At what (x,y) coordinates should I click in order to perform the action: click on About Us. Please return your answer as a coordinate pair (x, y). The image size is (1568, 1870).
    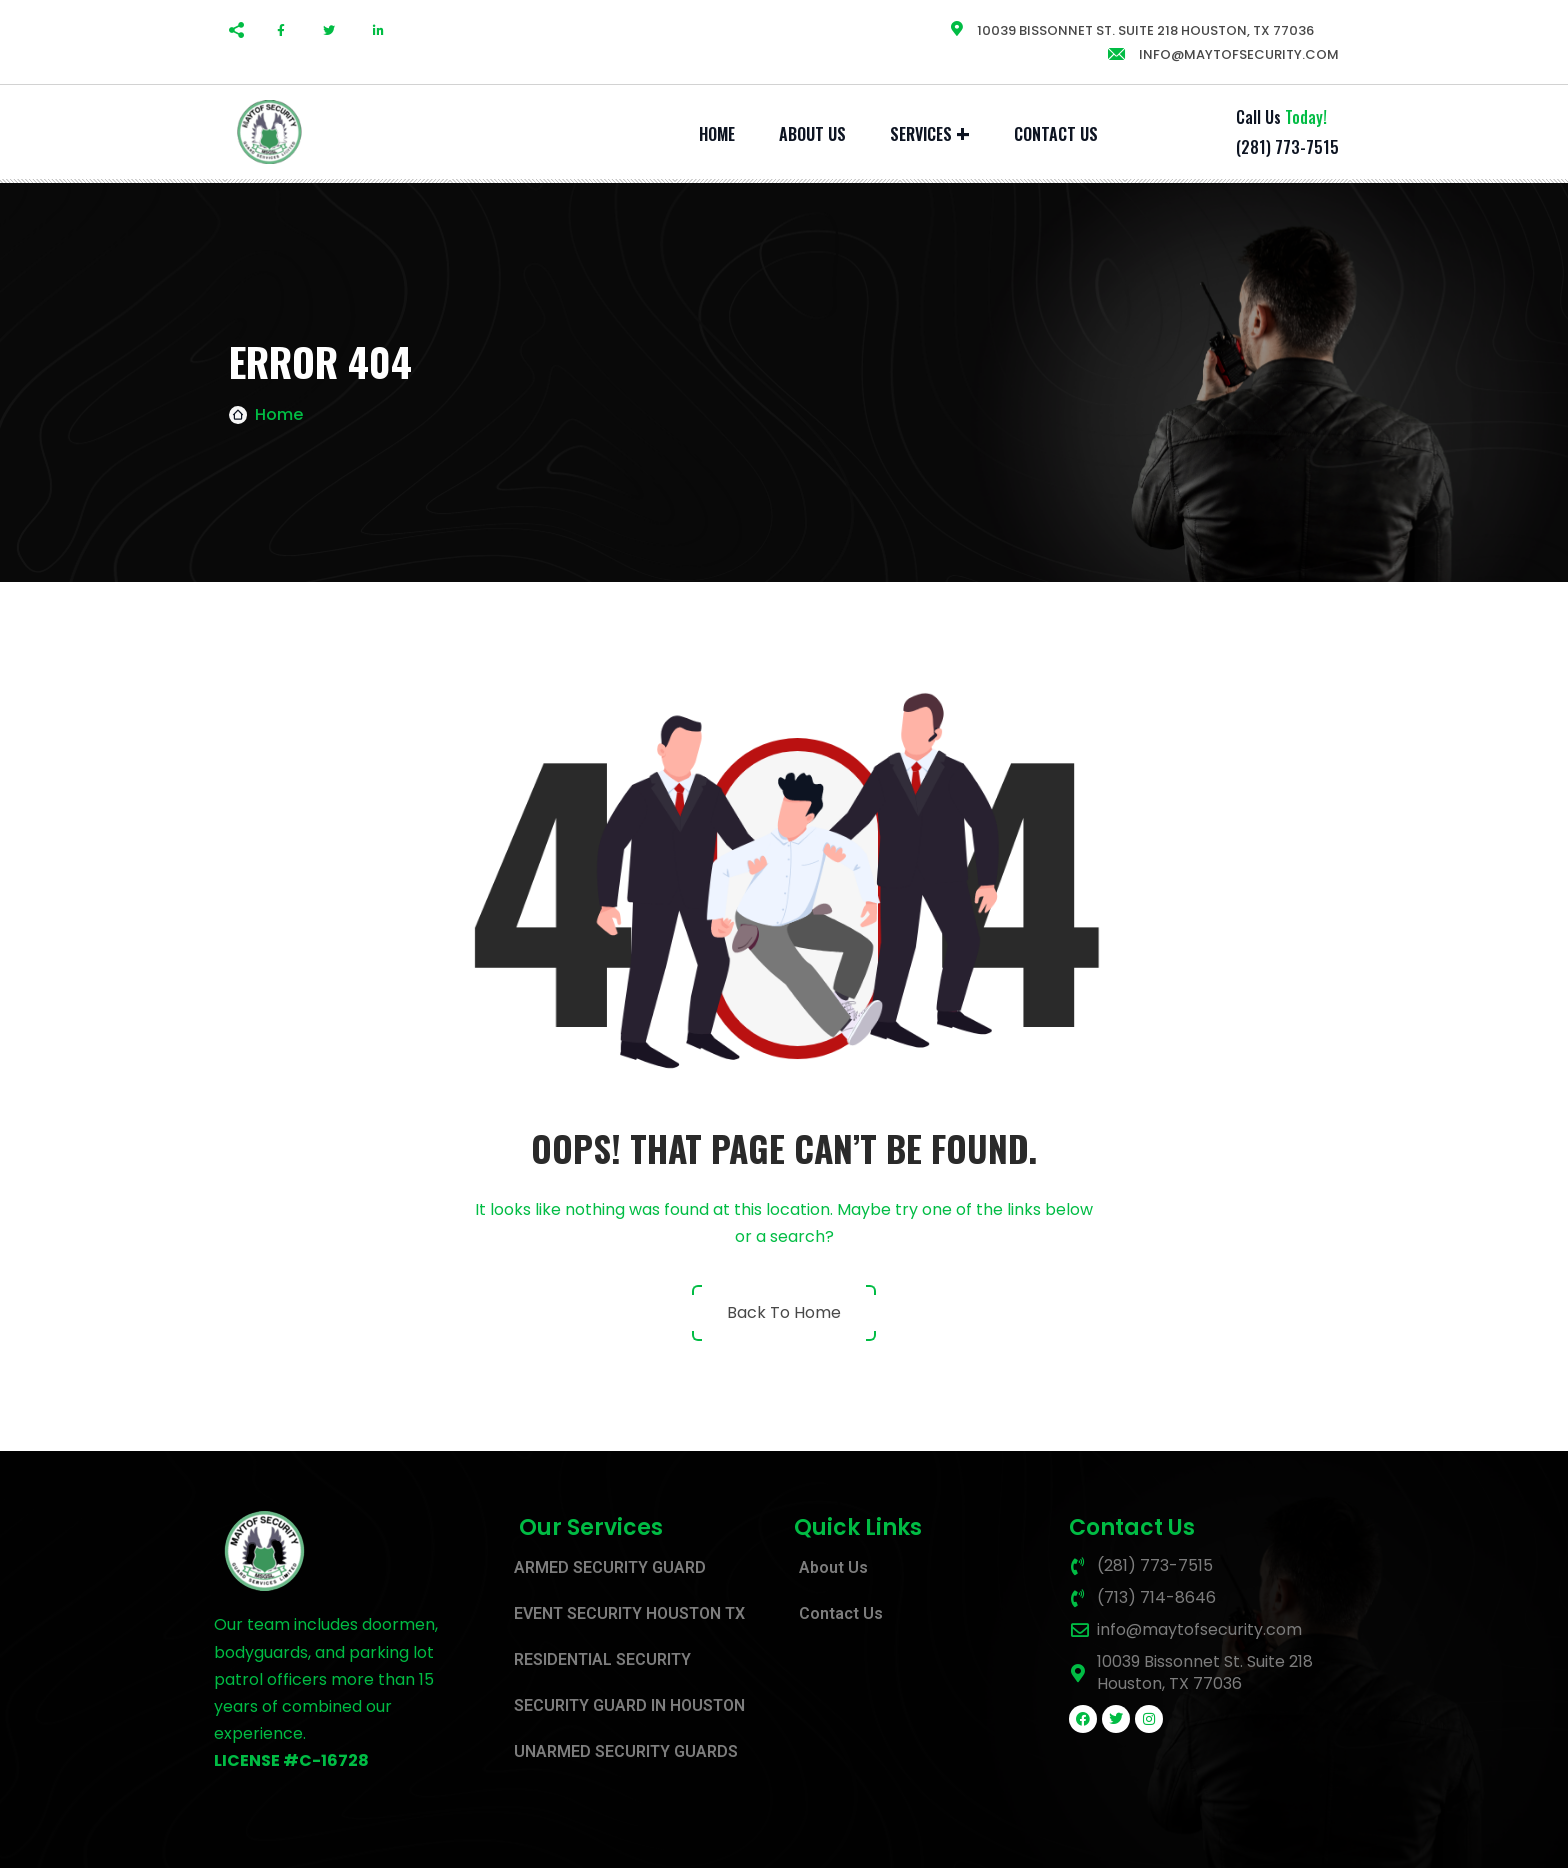
    Looking at the image, I should click on (812, 134).